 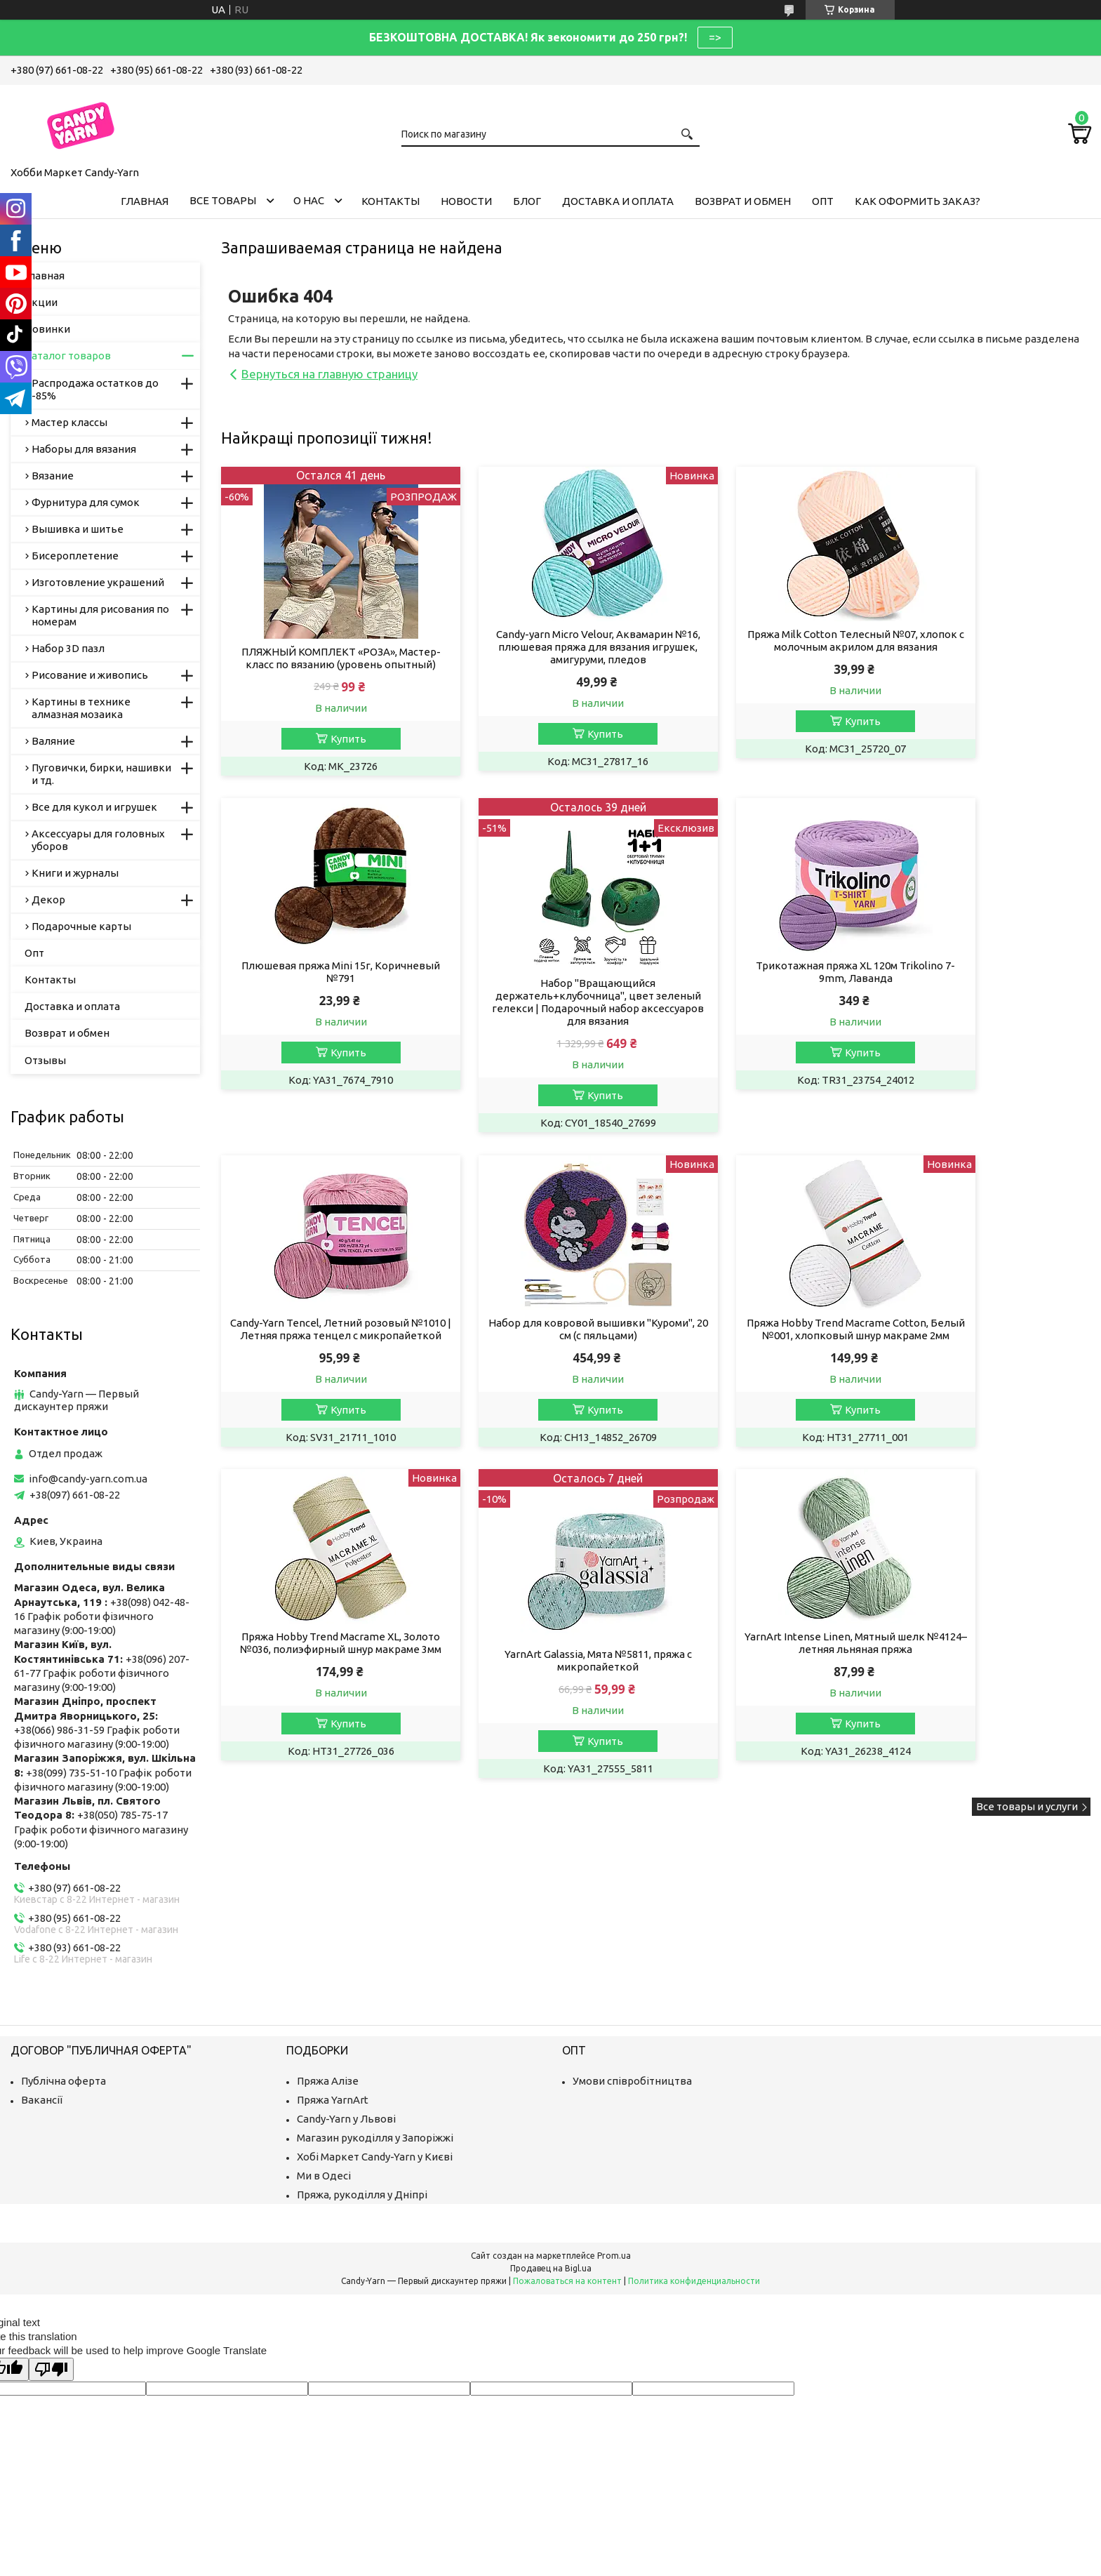 What do you see at coordinates (322, 1017) in the screenshot?
I see `Набор "Вращающийся держатель+клубочница", цвет зеленый гелекси | Подарочный набор аксессуаров для вязания` at bounding box center [322, 1017].